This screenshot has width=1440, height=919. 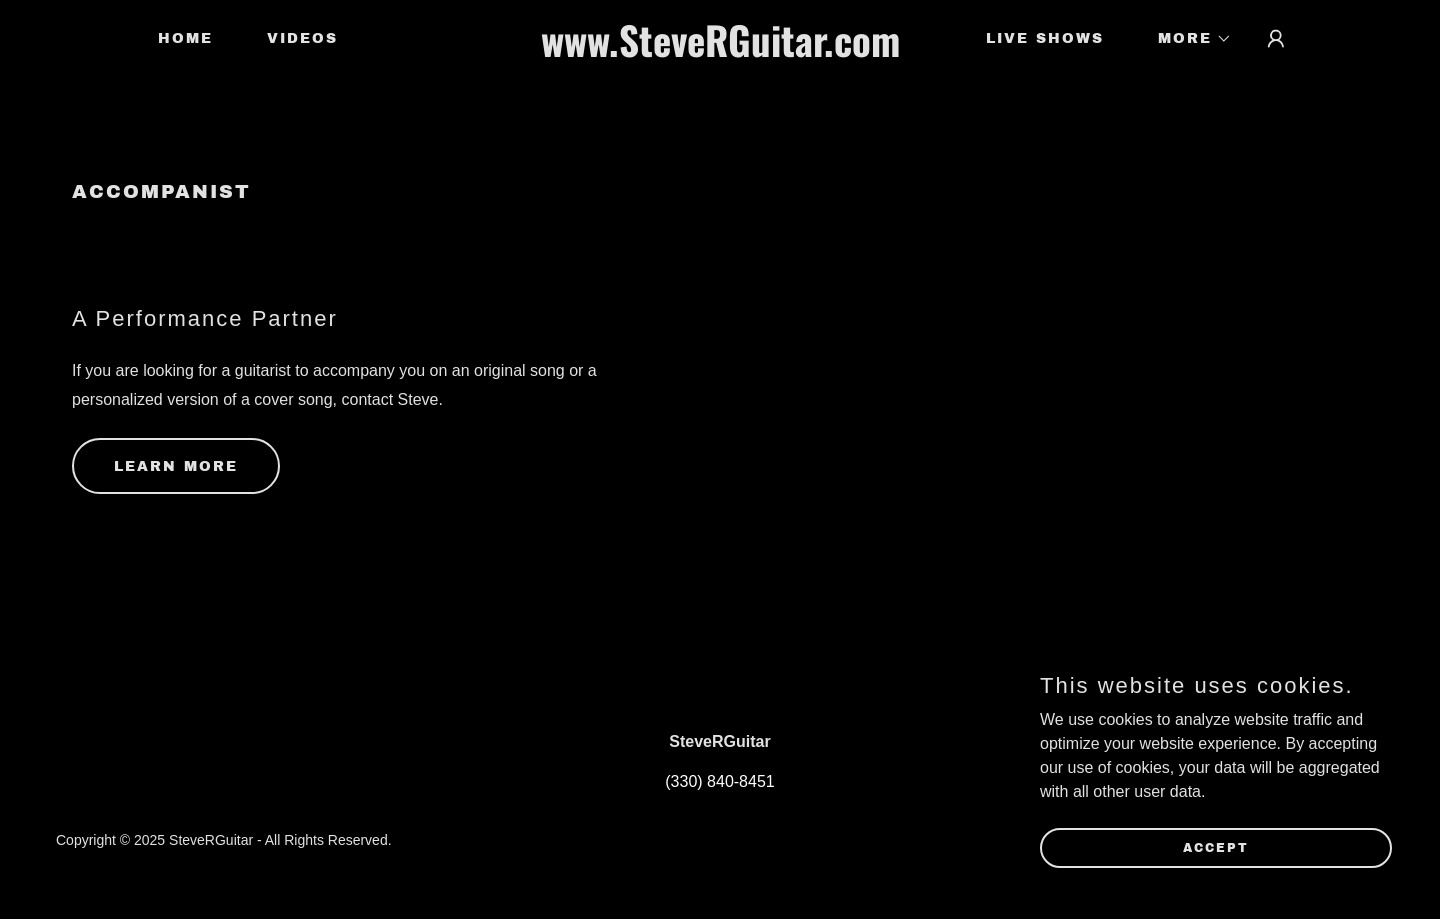 I want to click on Home [link], so click(x=185, y=38).